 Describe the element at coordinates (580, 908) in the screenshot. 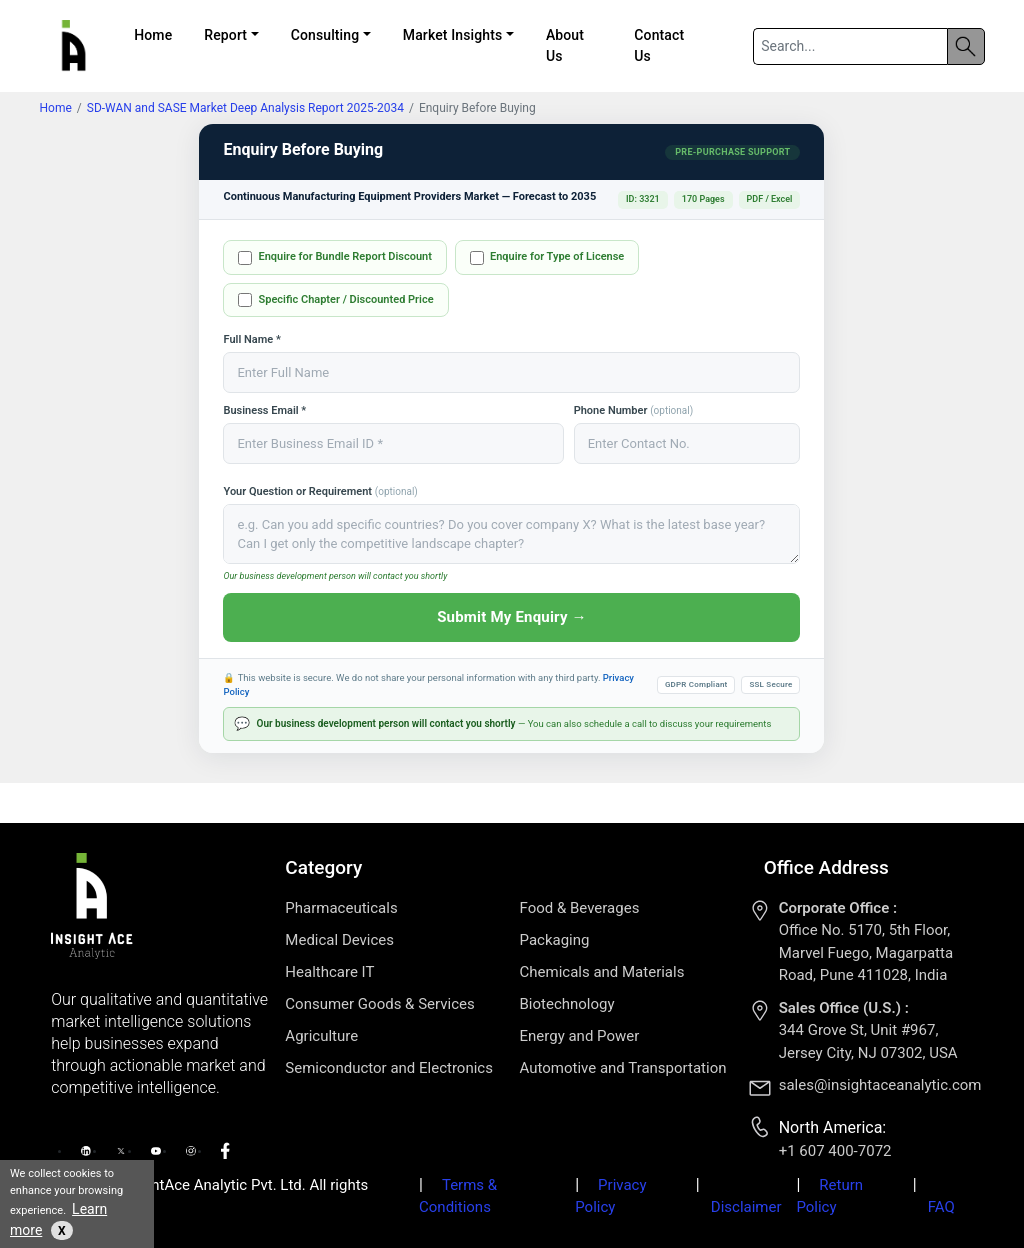

I see `Food & Beverages` at that location.